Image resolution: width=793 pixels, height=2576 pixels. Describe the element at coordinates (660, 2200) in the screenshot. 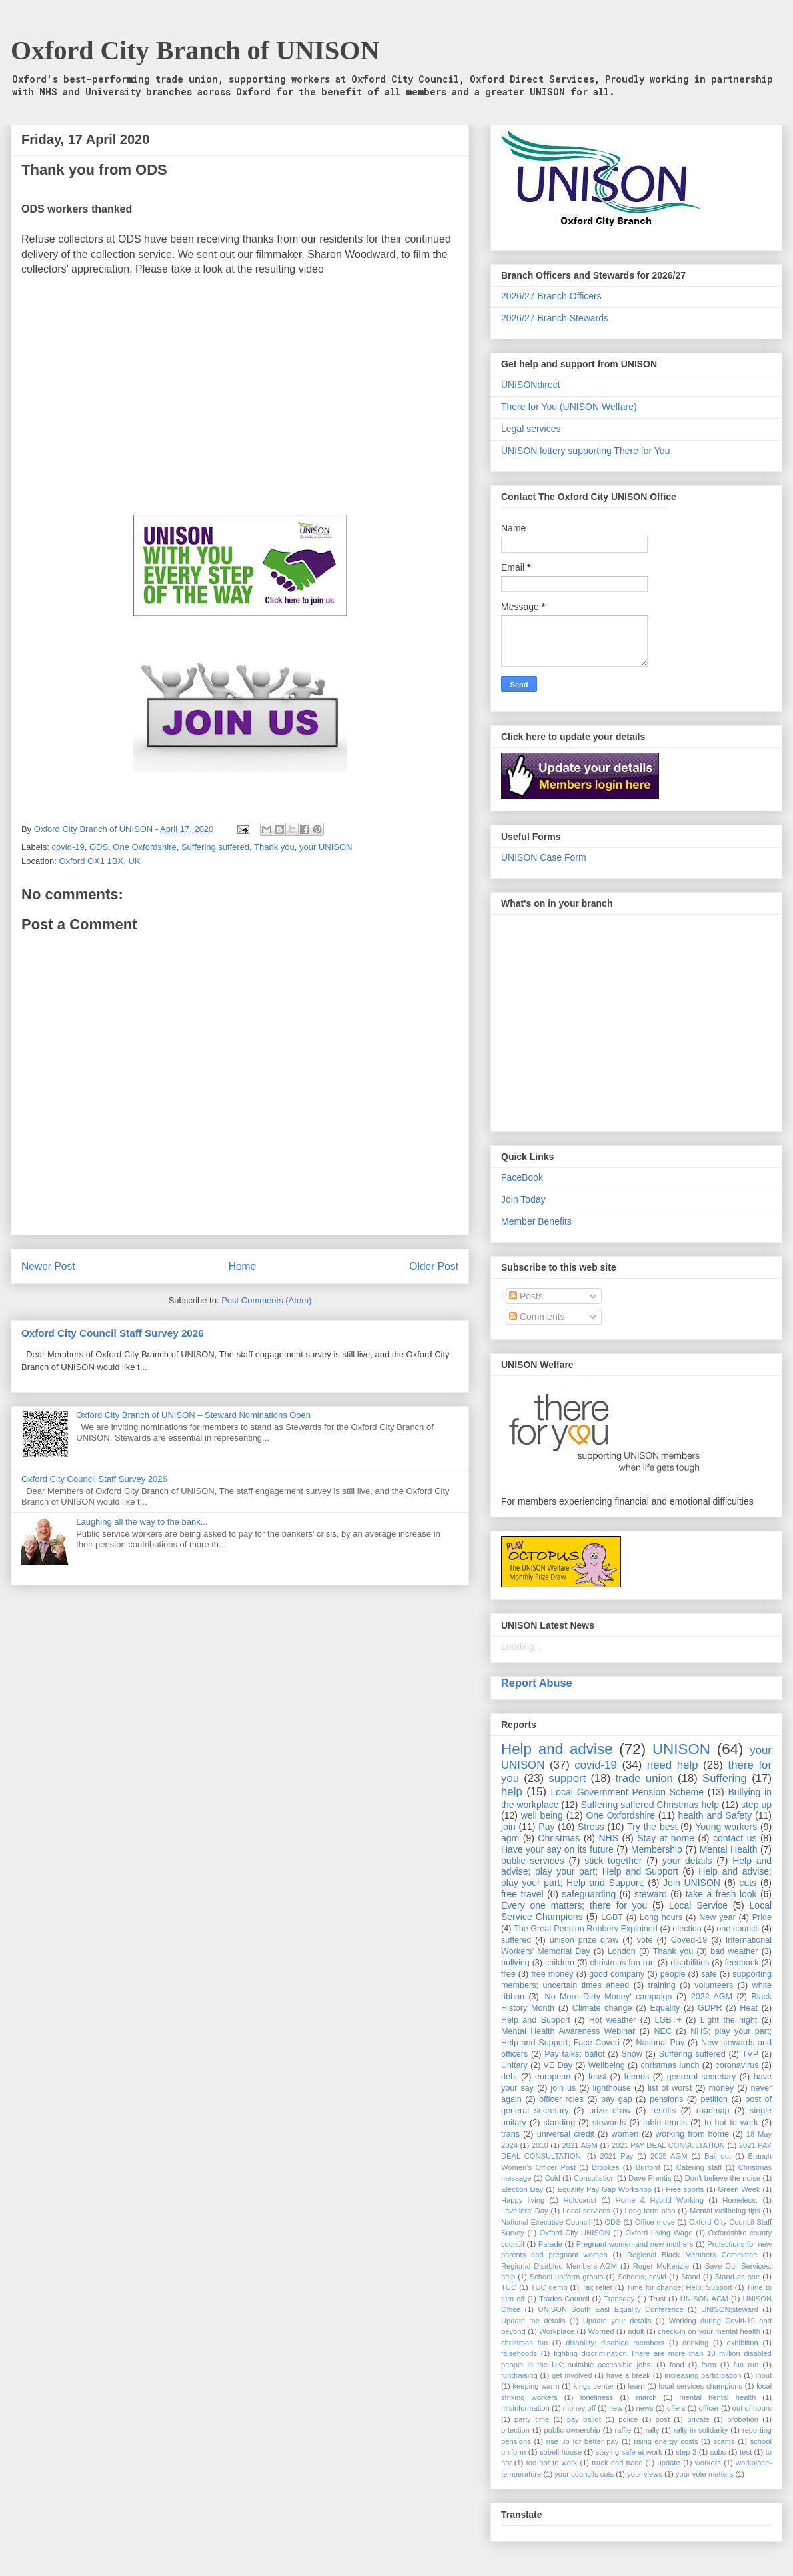

I see `Home & Hybrid Working` at that location.